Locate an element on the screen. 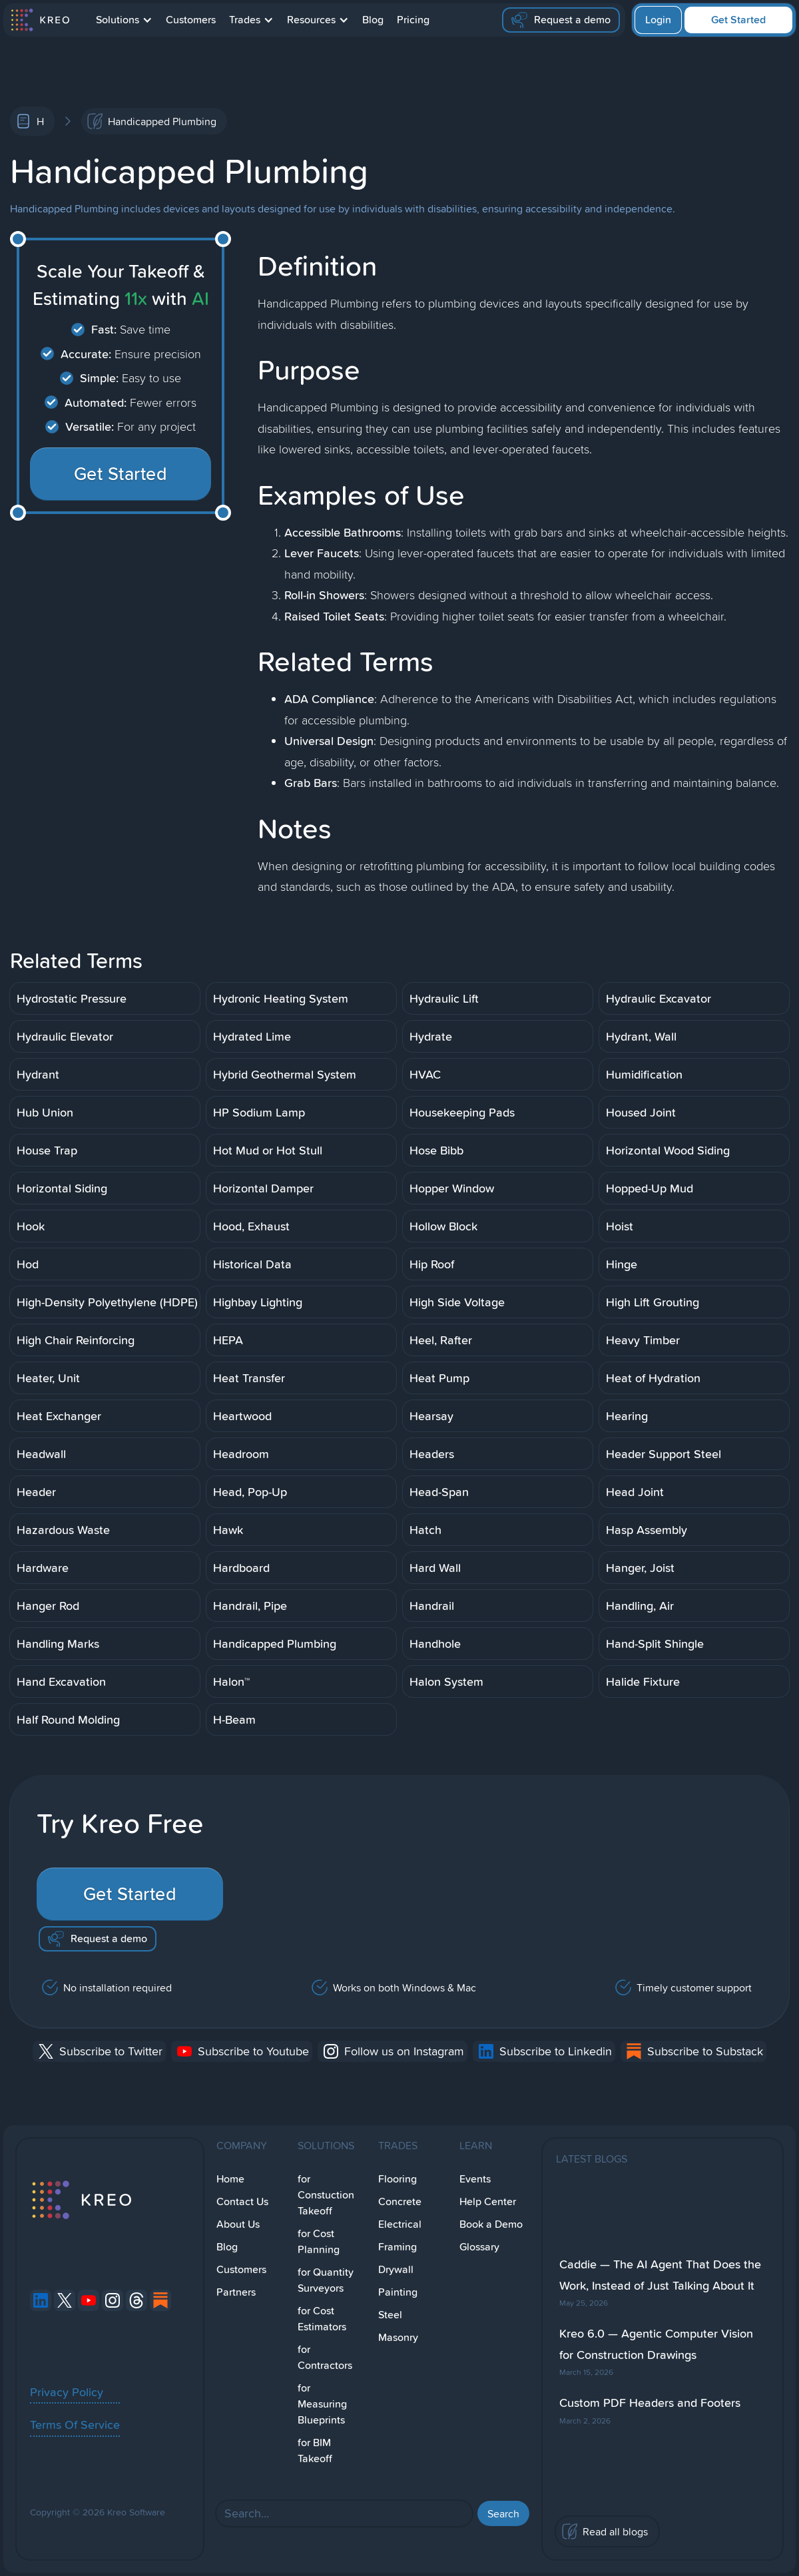 The height and width of the screenshot is (2576, 799). Electrical is located at coordinates (399, 2224).